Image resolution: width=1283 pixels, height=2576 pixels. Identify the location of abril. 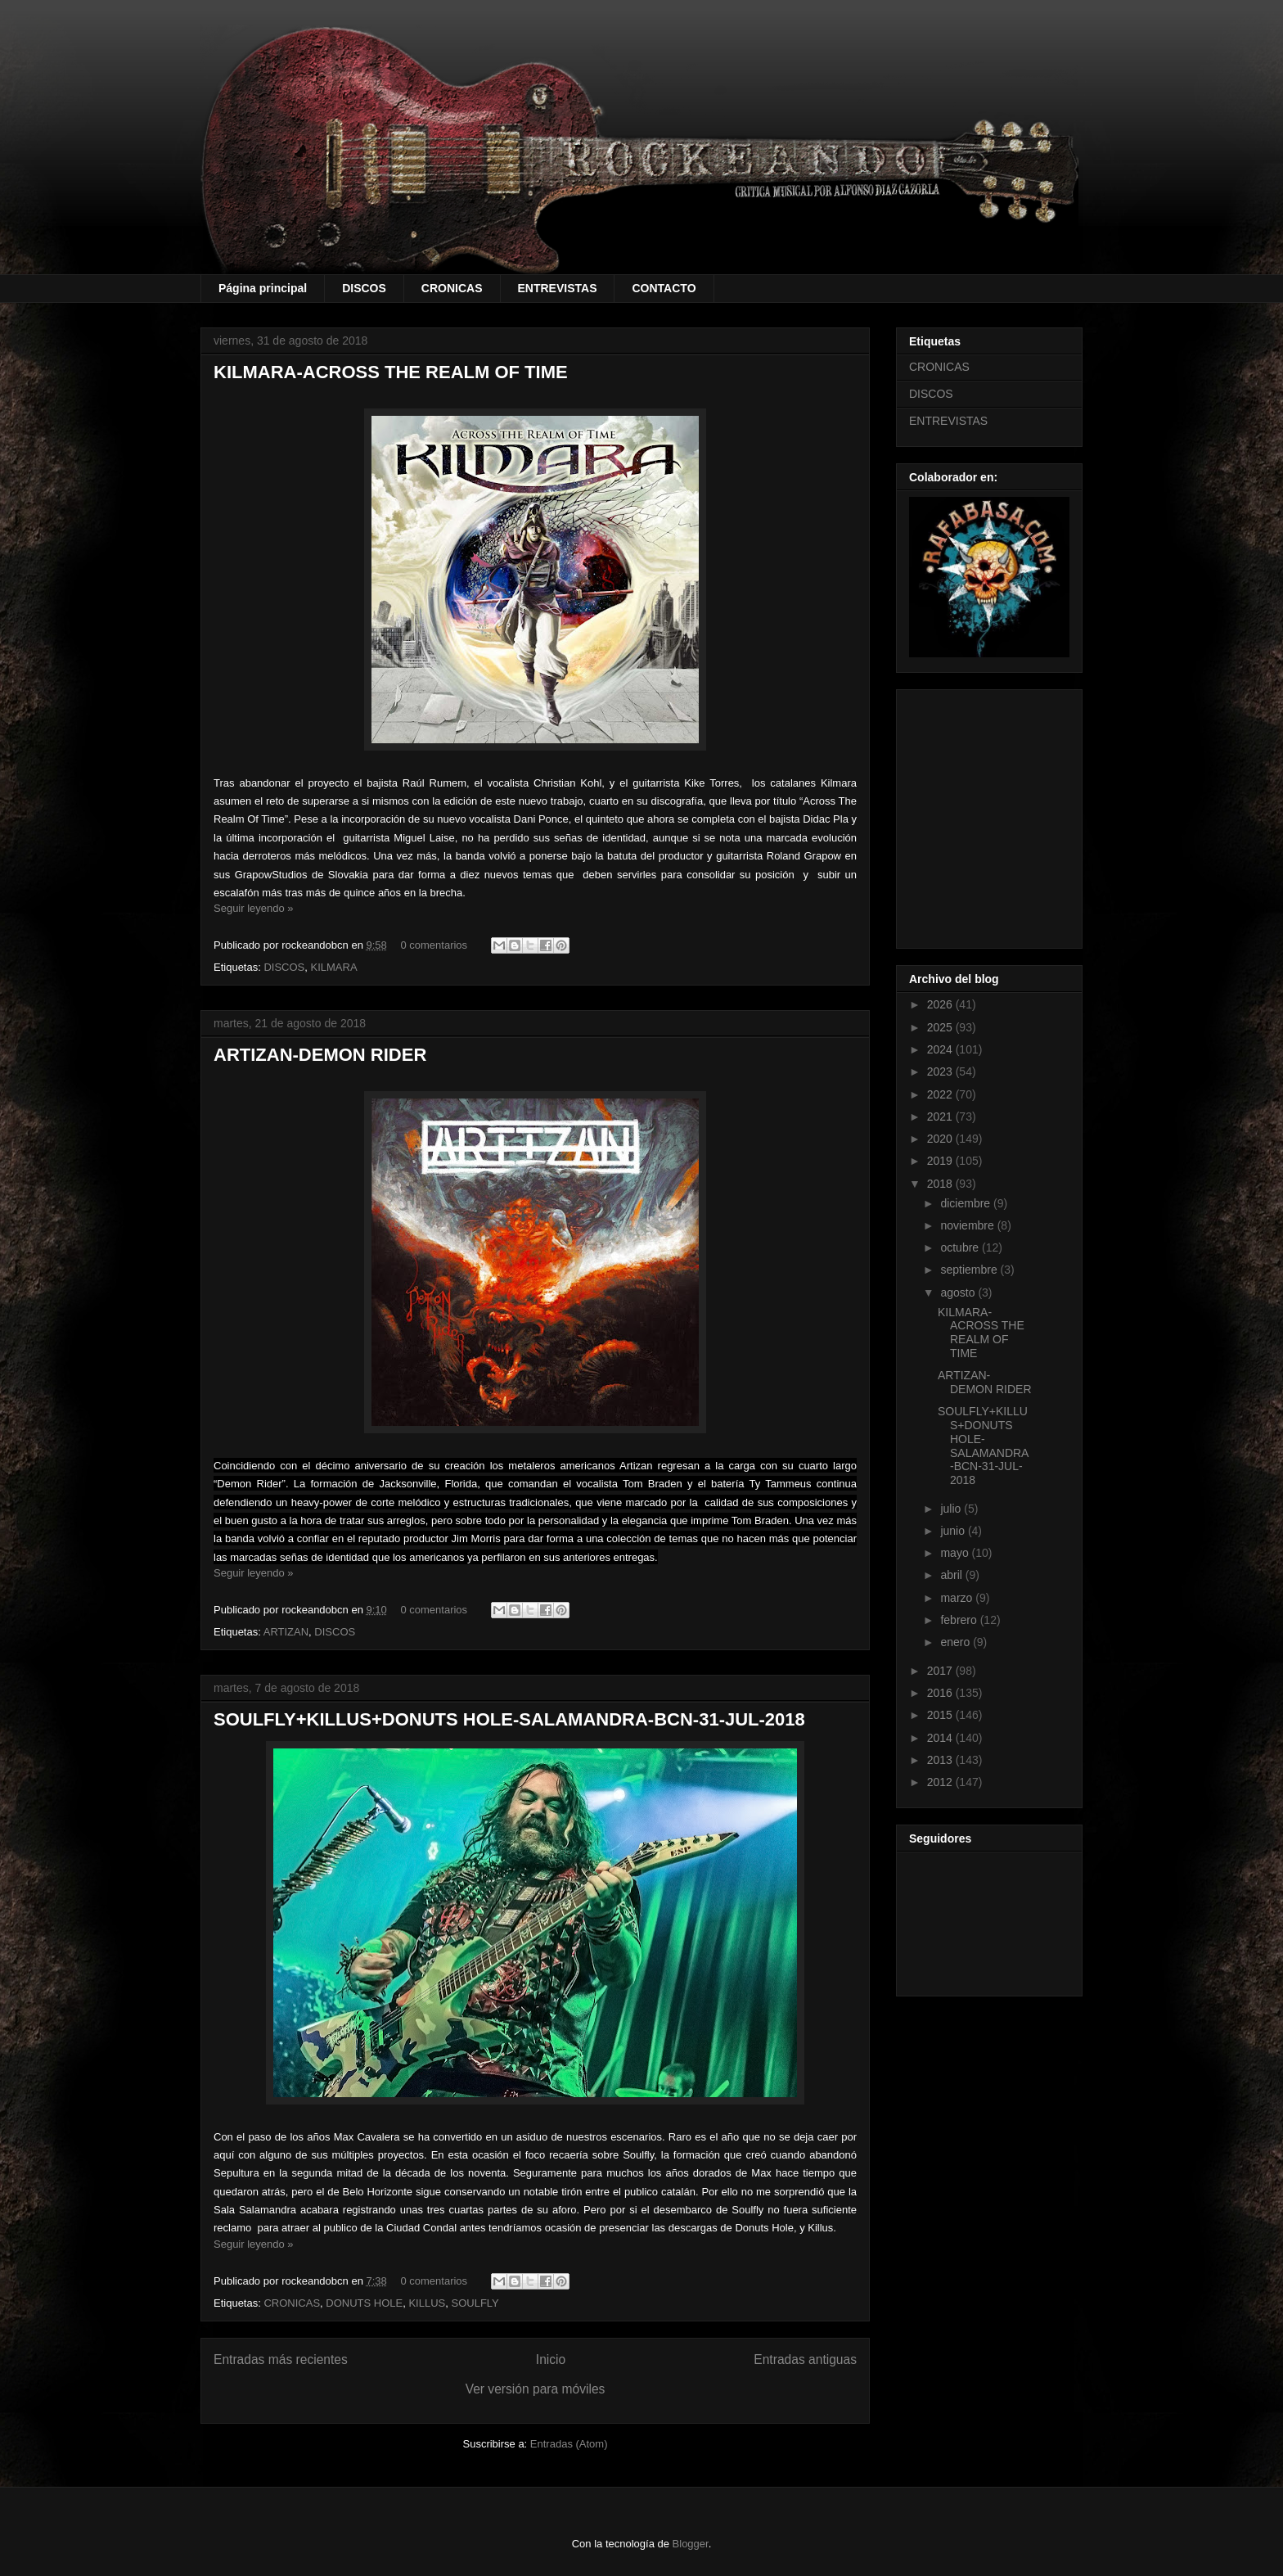
(952, 1574).